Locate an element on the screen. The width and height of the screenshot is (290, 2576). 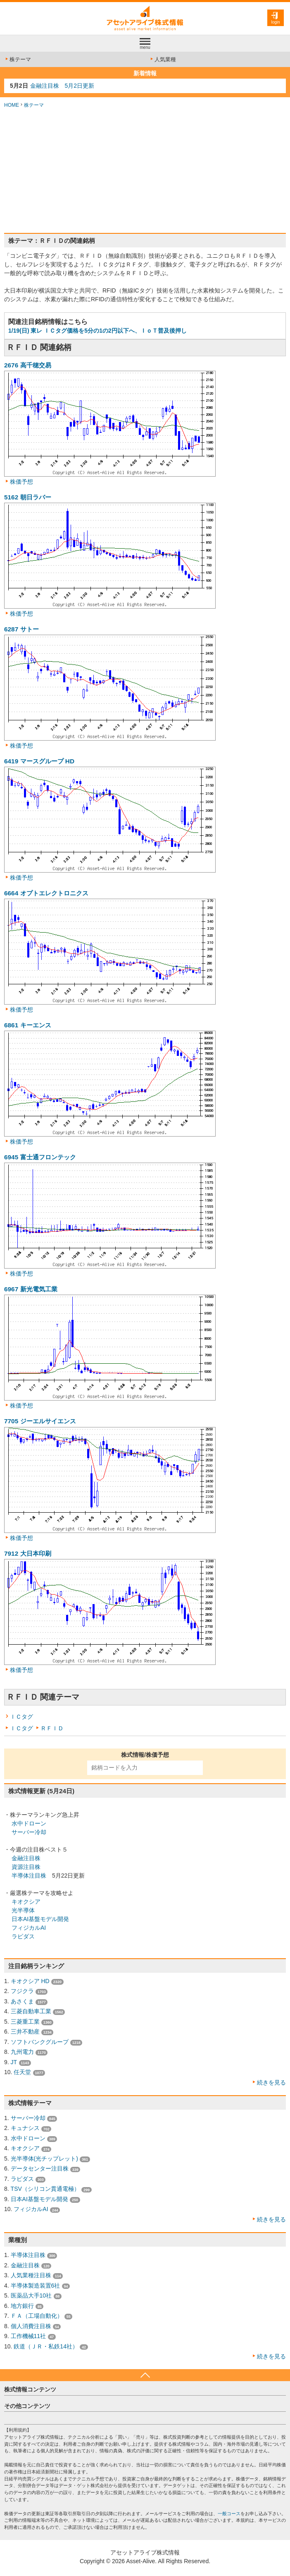
任天堂 is located at coordinates (22, 2072).